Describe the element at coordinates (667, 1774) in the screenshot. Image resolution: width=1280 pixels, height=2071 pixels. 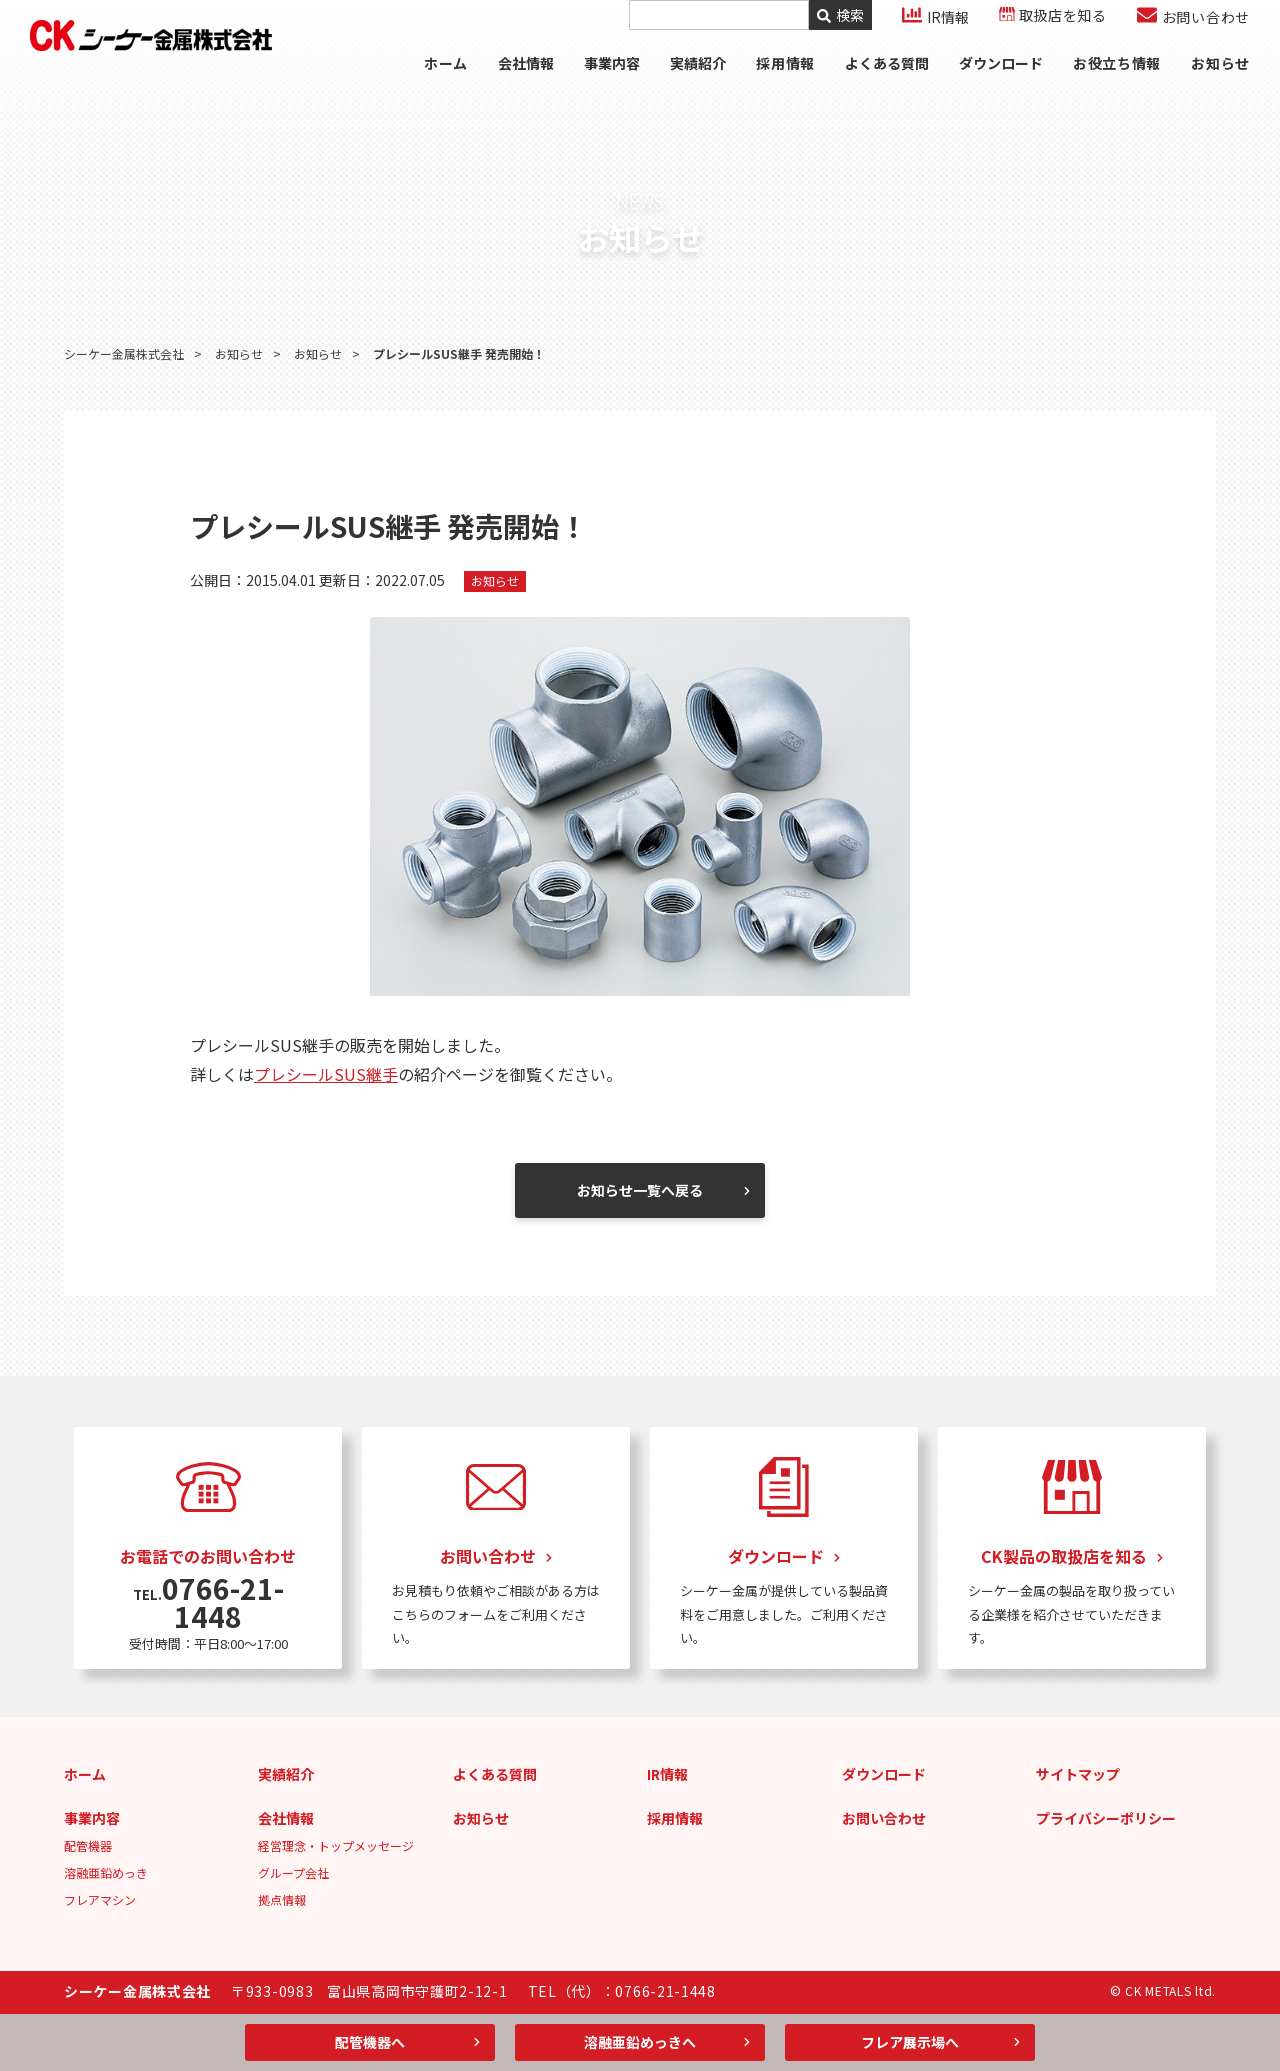
I see `IR情報` at that location.